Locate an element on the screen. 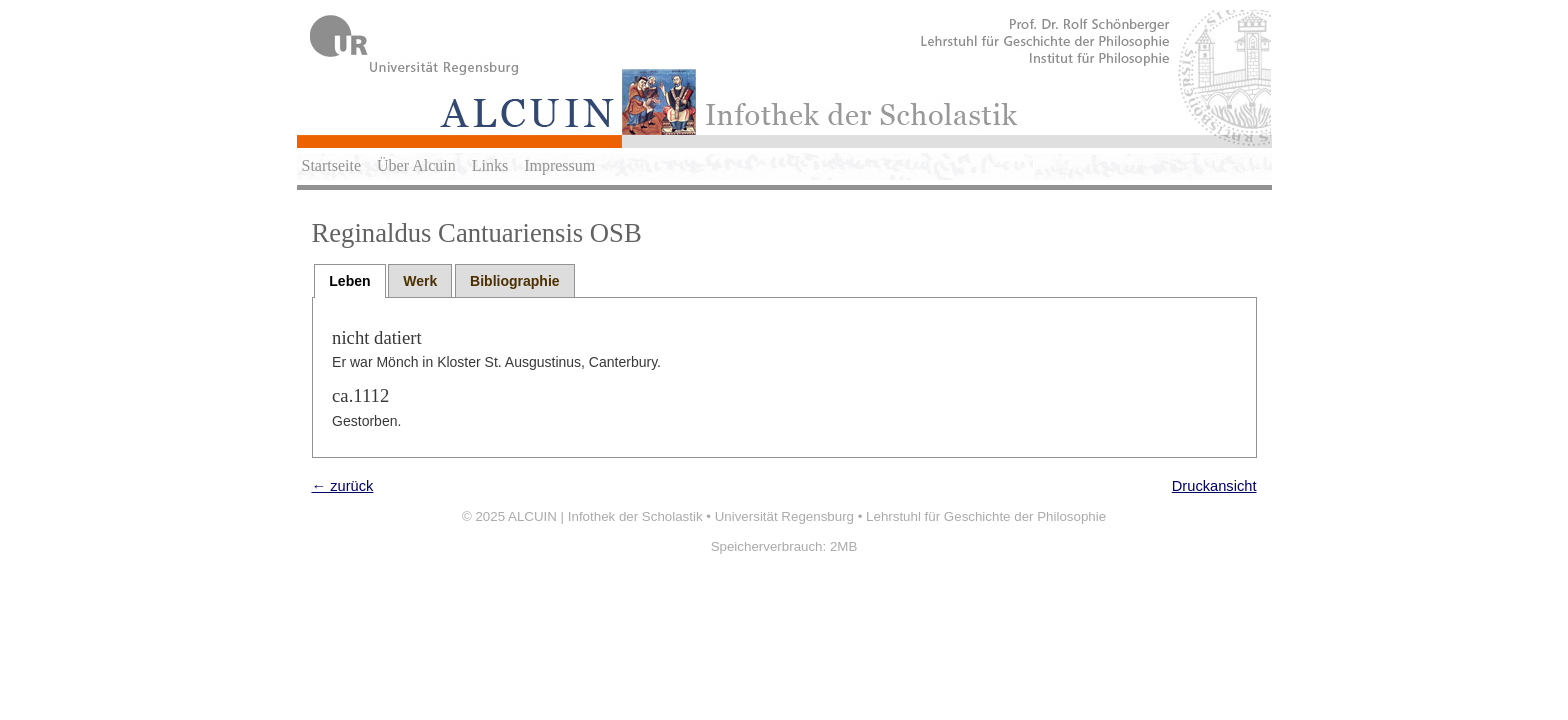  Lehrstuhl für Geschichte der Philosophie is located at coordinates (986, 516).